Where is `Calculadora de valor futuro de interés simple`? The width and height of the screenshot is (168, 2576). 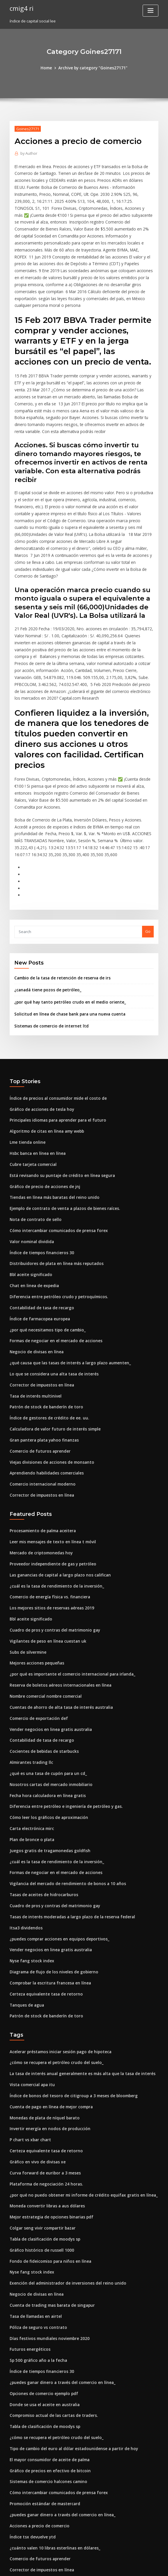 Calculadora de valor futuro de interés simple is located at coordinates (52, 1360).